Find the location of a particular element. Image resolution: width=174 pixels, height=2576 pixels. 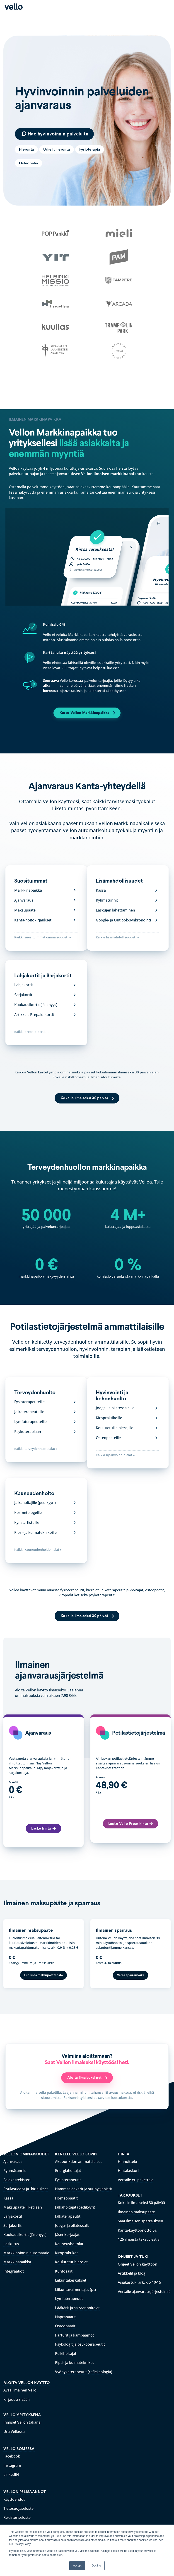

Kosmetologeille is located at coordinates (28, 1513).